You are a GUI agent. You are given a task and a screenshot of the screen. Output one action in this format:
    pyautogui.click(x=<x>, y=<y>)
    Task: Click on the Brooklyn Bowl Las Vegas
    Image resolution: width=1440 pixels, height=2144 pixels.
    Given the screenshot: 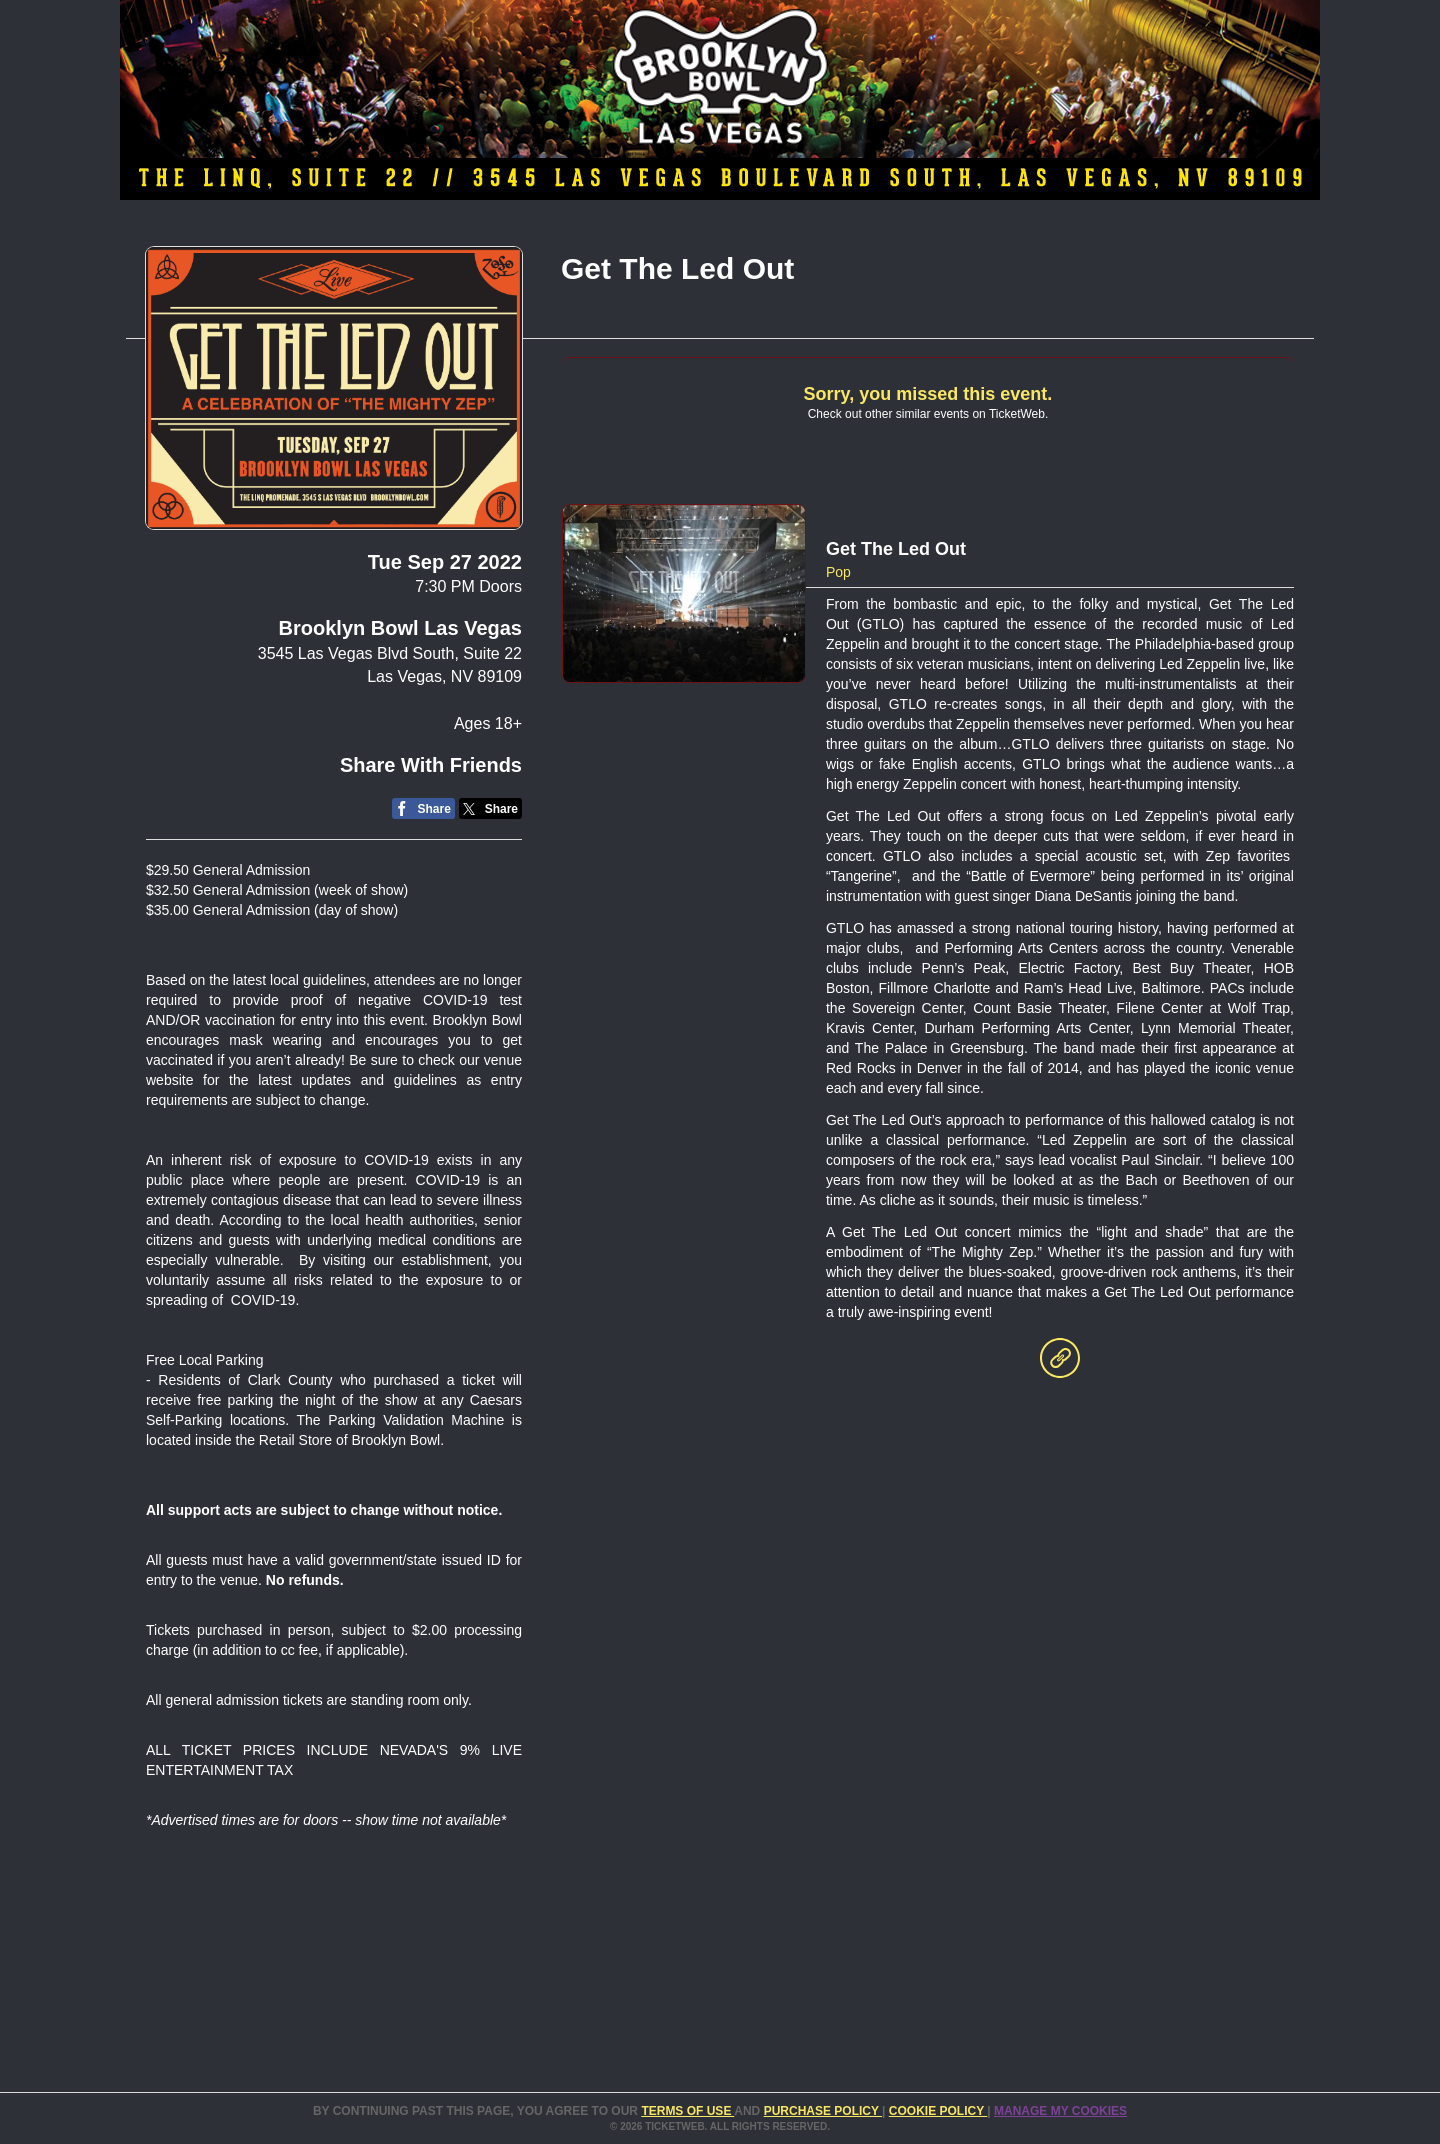 What is the action you would take?
    pyautogui.click(x=400, y=628)
    